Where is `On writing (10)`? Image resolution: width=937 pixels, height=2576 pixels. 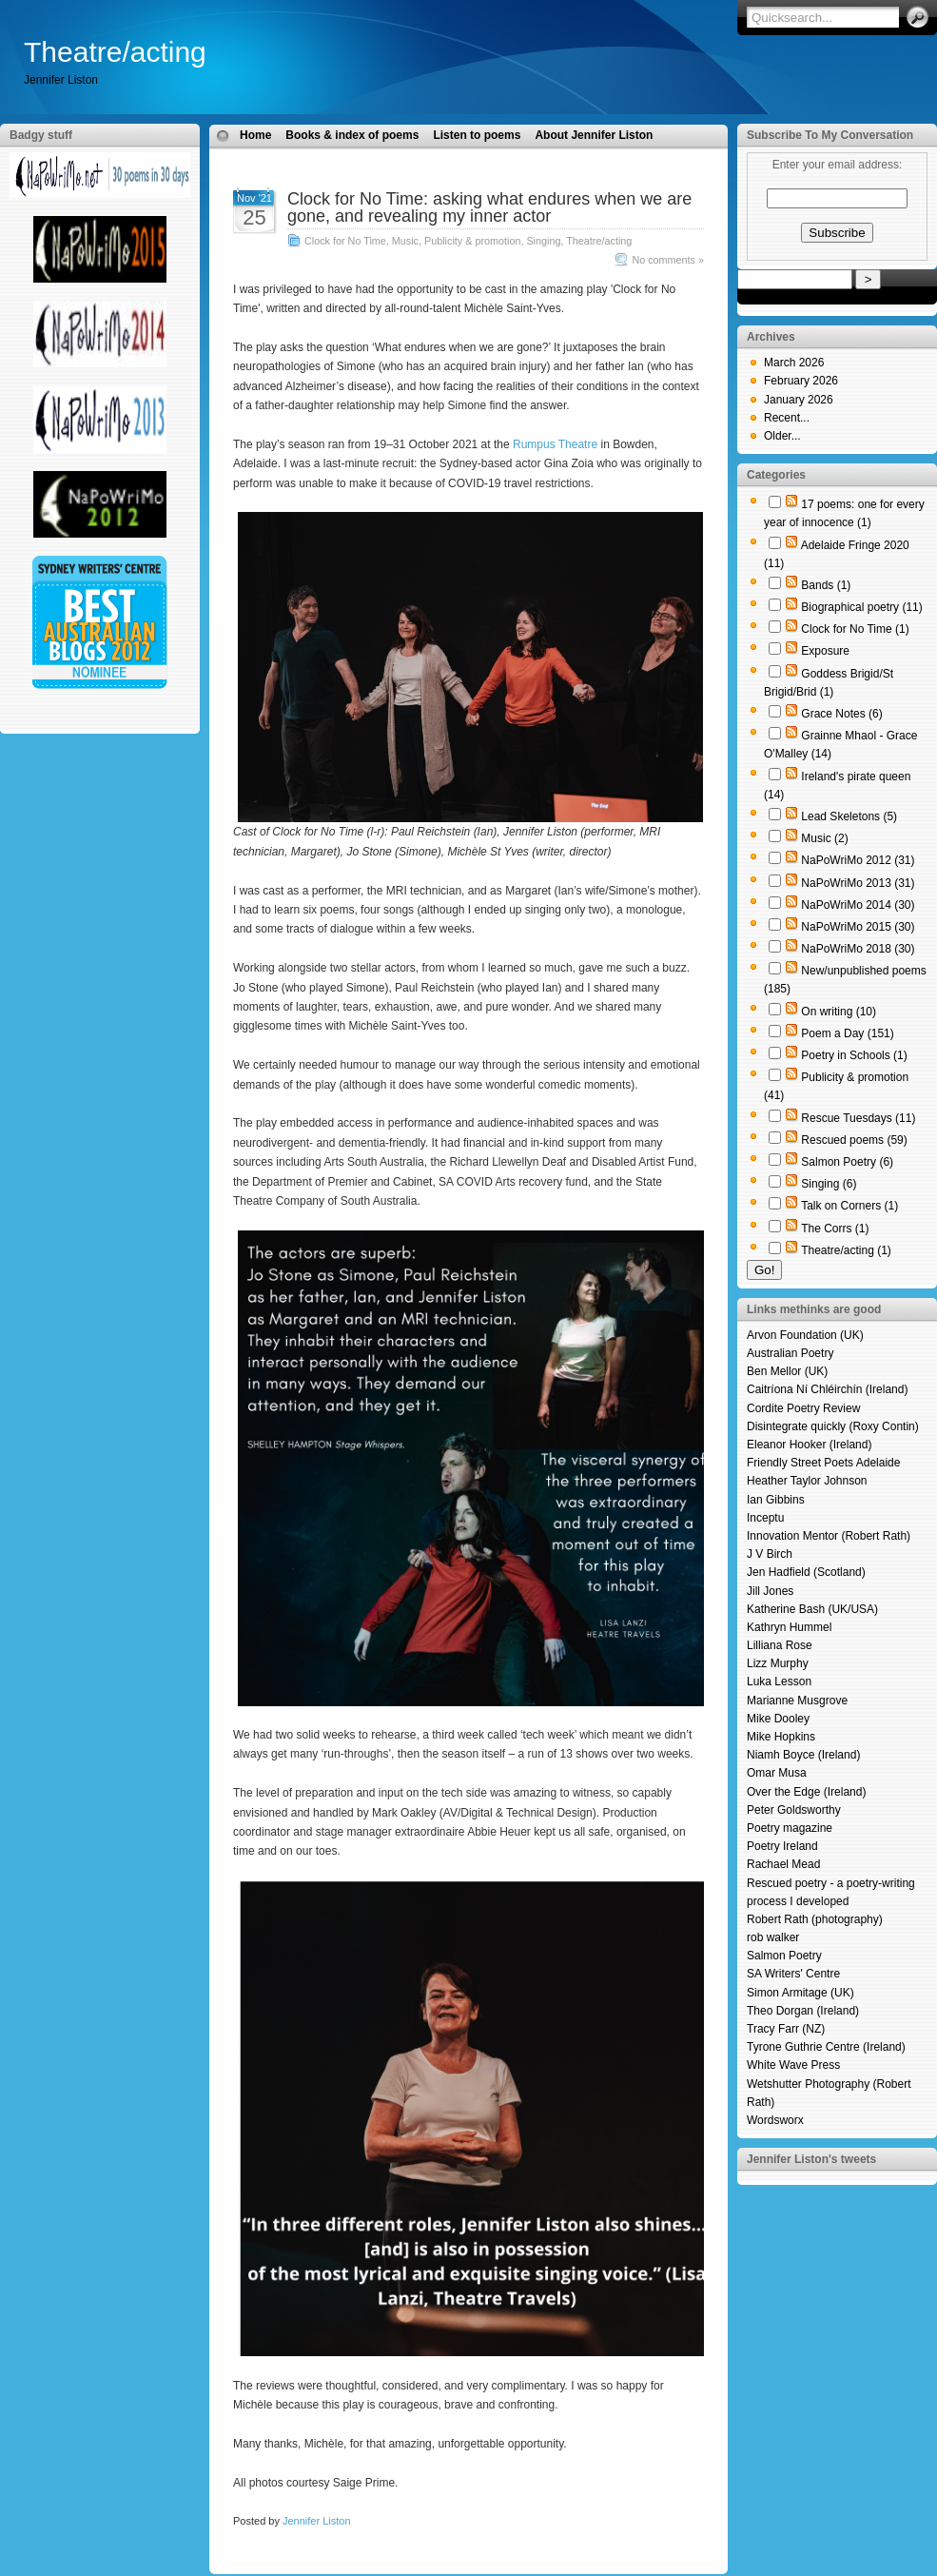 On writing (10) is located at coordinates (838, 1011).